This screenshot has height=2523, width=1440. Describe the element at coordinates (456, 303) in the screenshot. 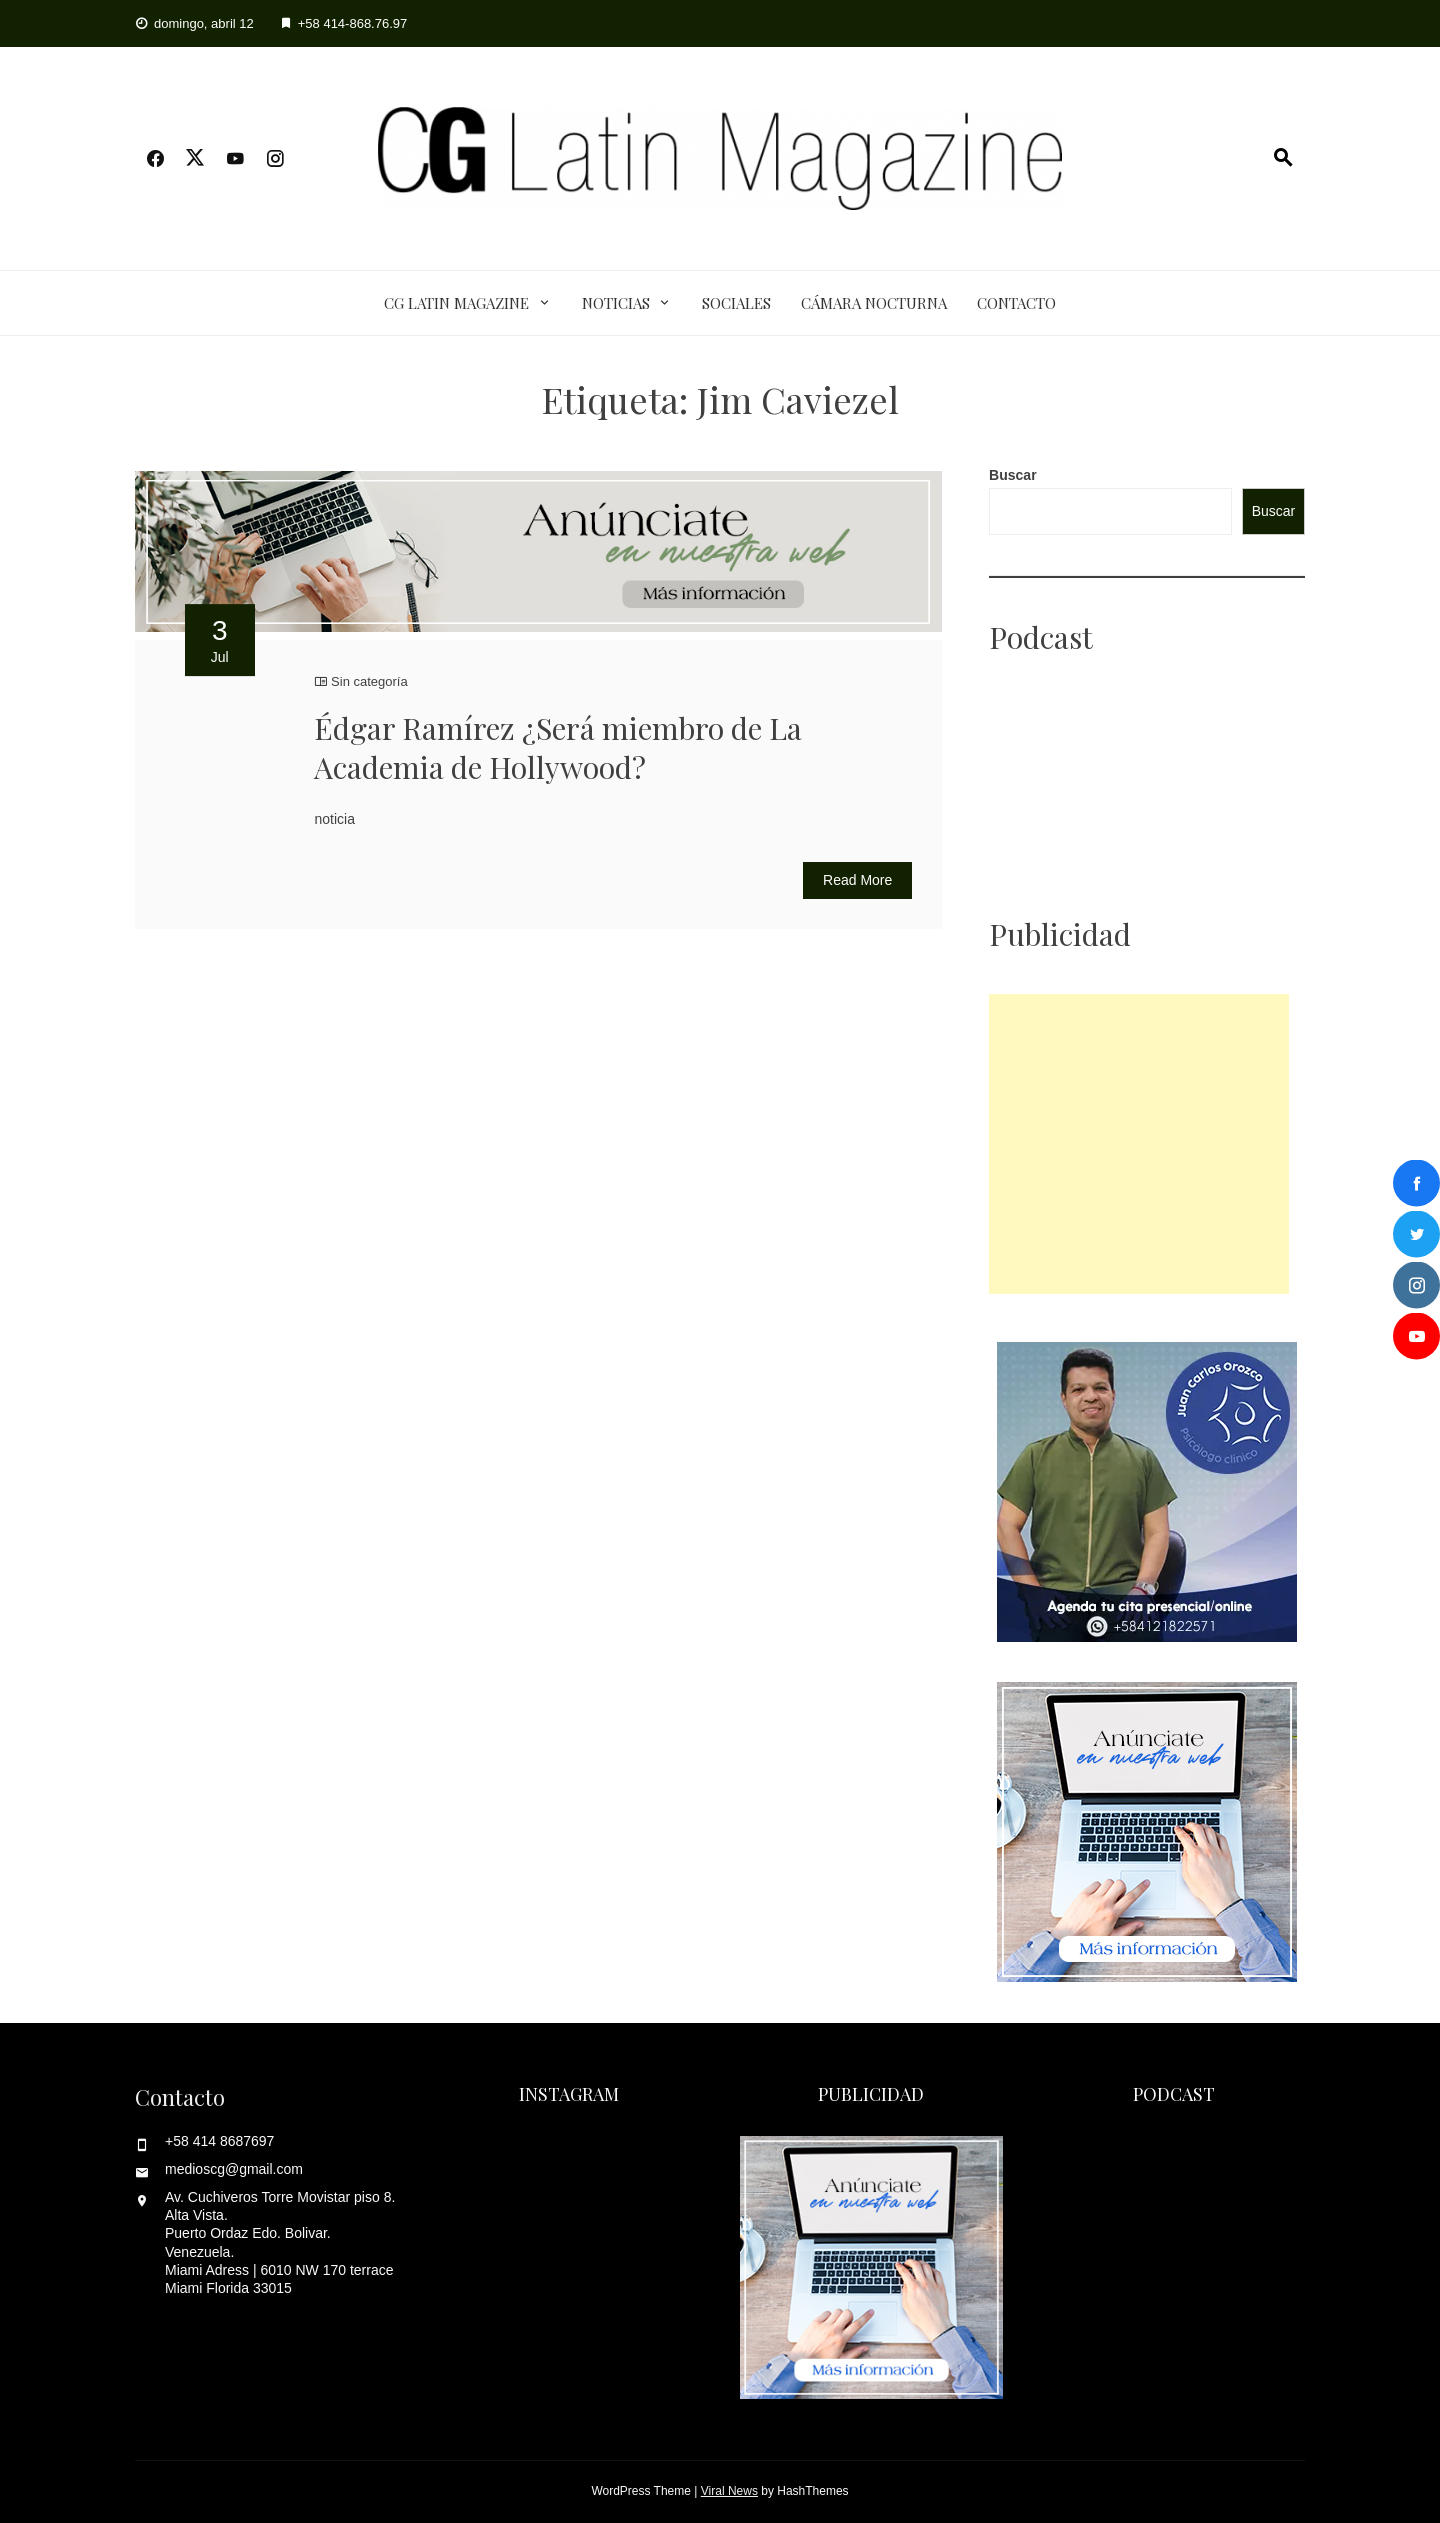

I see `CG Latin Magazine` at that location.